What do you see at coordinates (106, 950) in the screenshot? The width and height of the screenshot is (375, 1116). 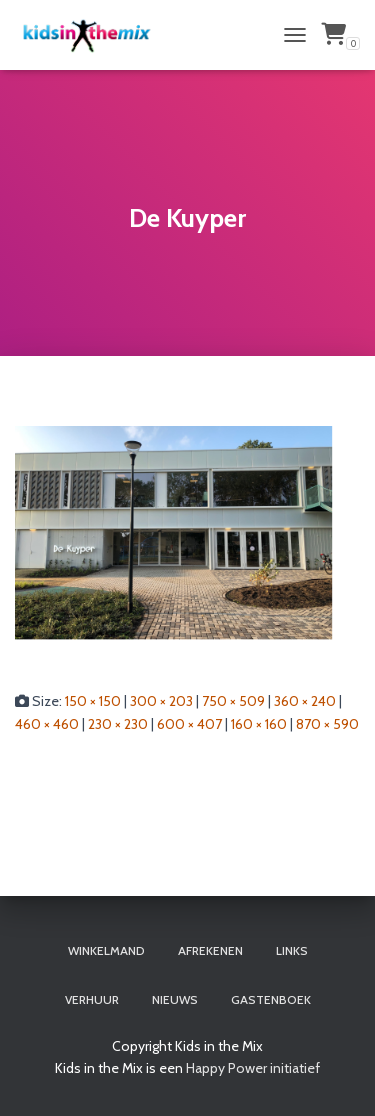 I see `Winkelmand` at bounding box center [106, 950].